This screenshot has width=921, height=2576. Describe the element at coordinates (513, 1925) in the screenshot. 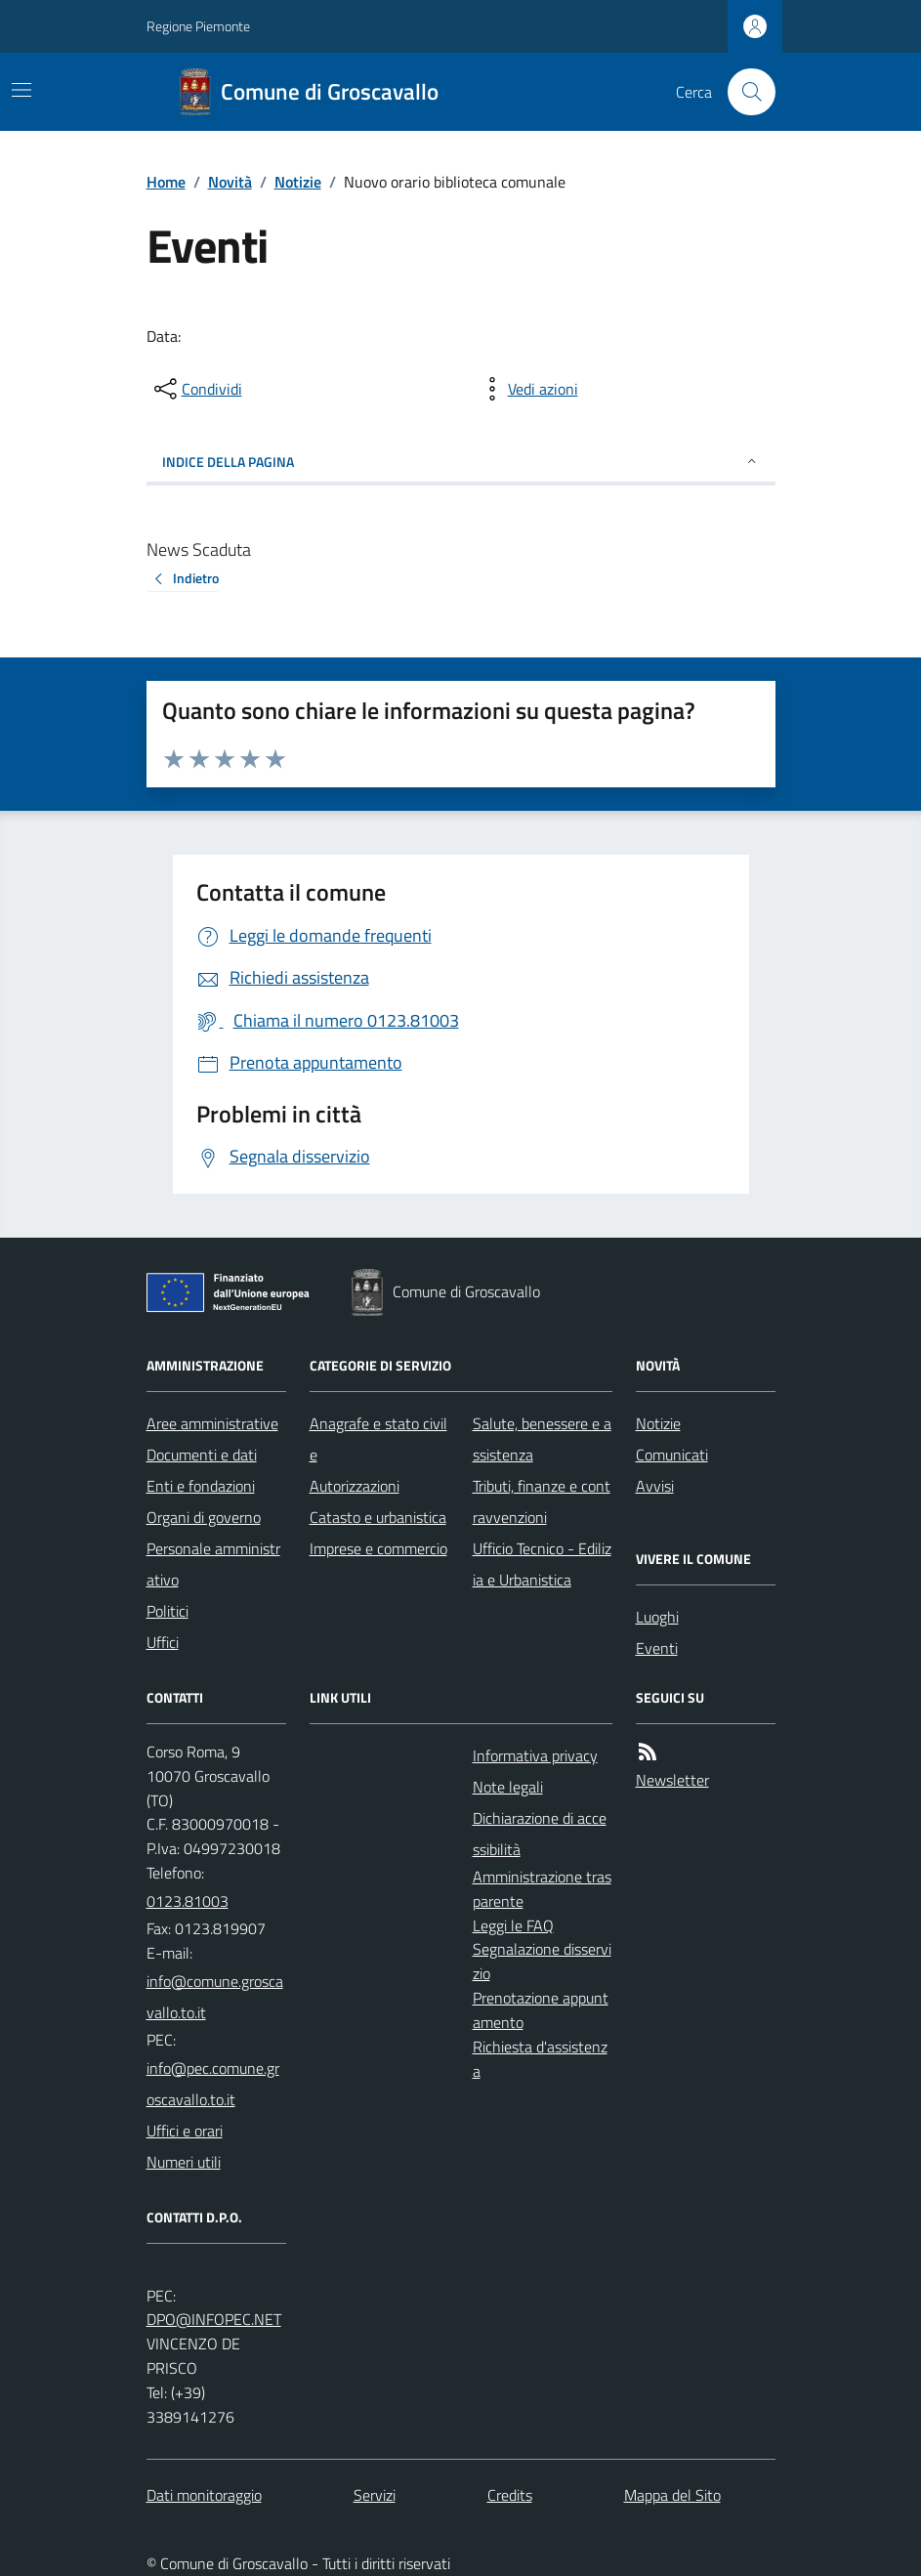

I see `Leggi le FAQ` at that location.